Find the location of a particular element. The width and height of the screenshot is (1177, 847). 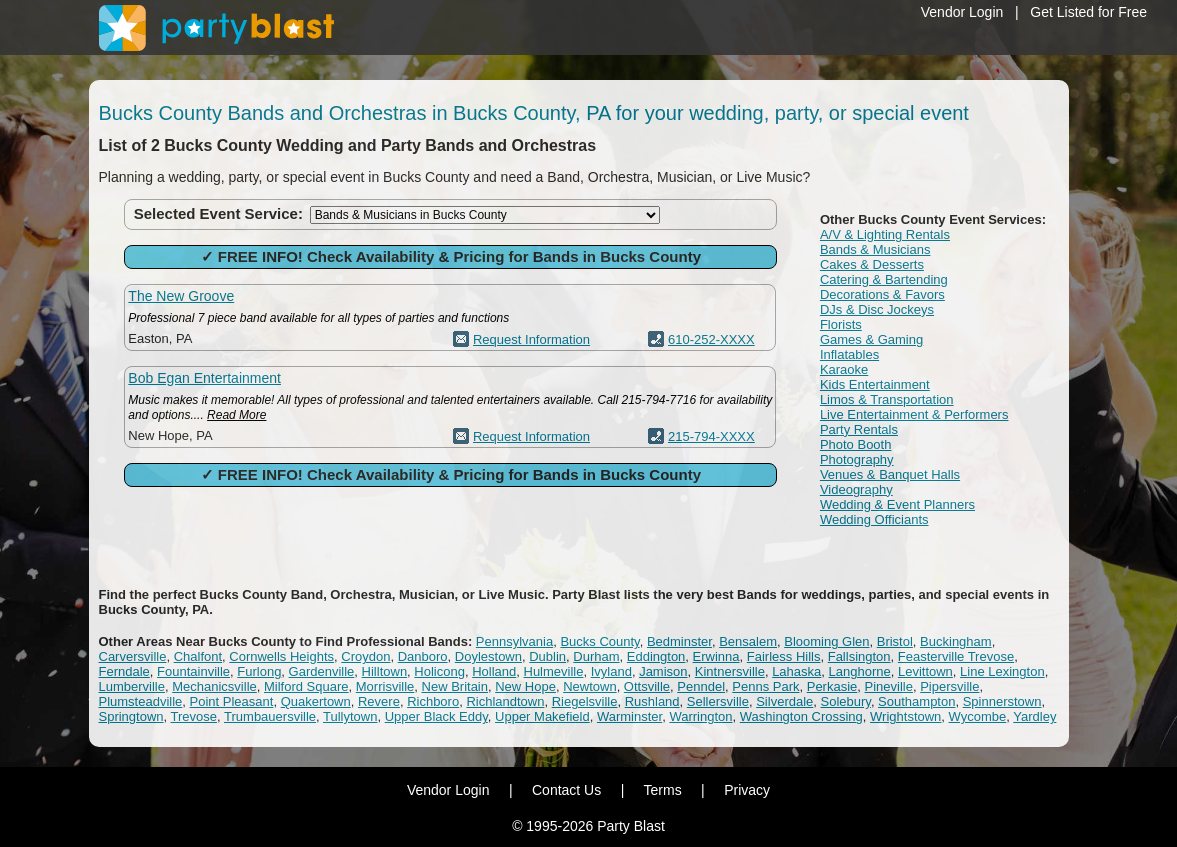

Wedding & Event Planners is located at coordinates (897, 504).